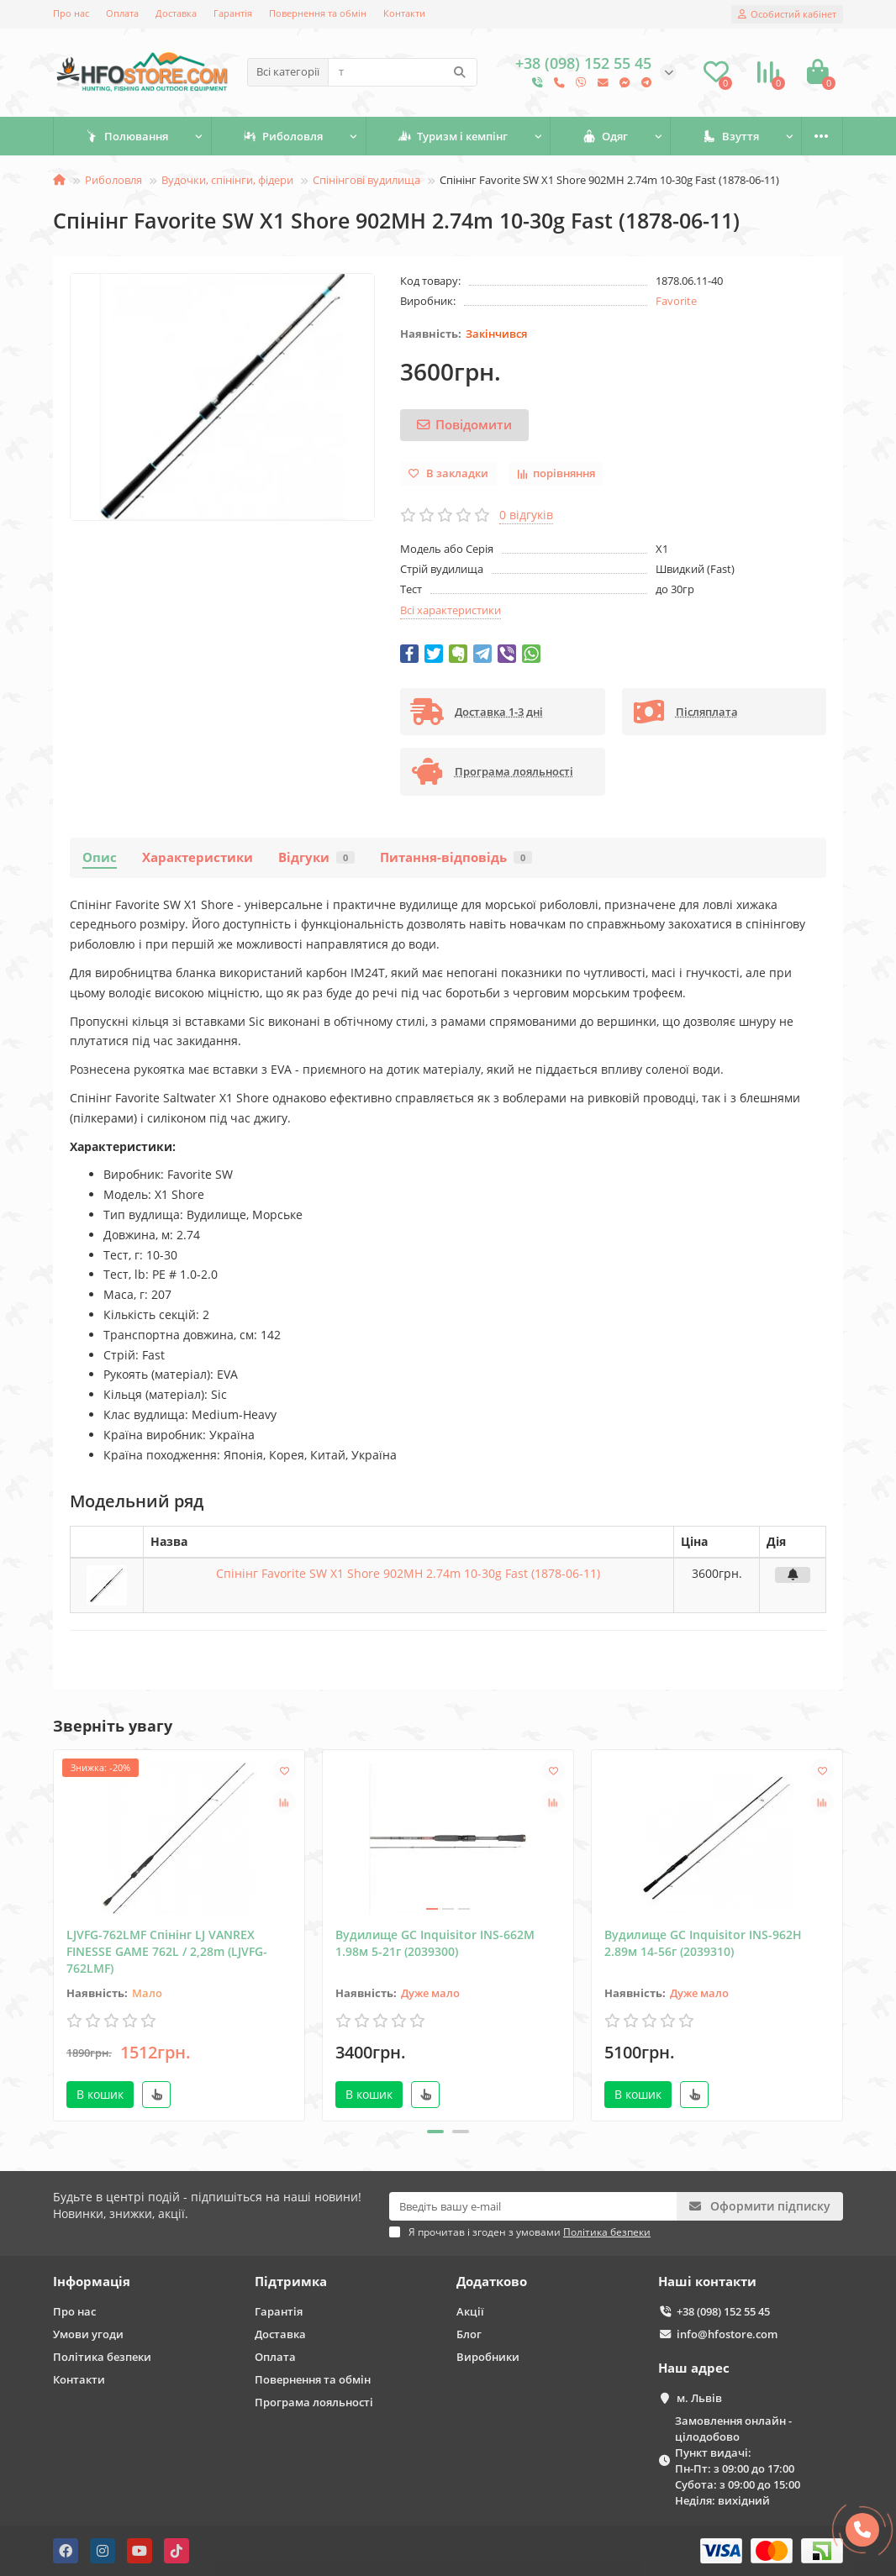  I want to click on м. Львів, so click(699, 2397).